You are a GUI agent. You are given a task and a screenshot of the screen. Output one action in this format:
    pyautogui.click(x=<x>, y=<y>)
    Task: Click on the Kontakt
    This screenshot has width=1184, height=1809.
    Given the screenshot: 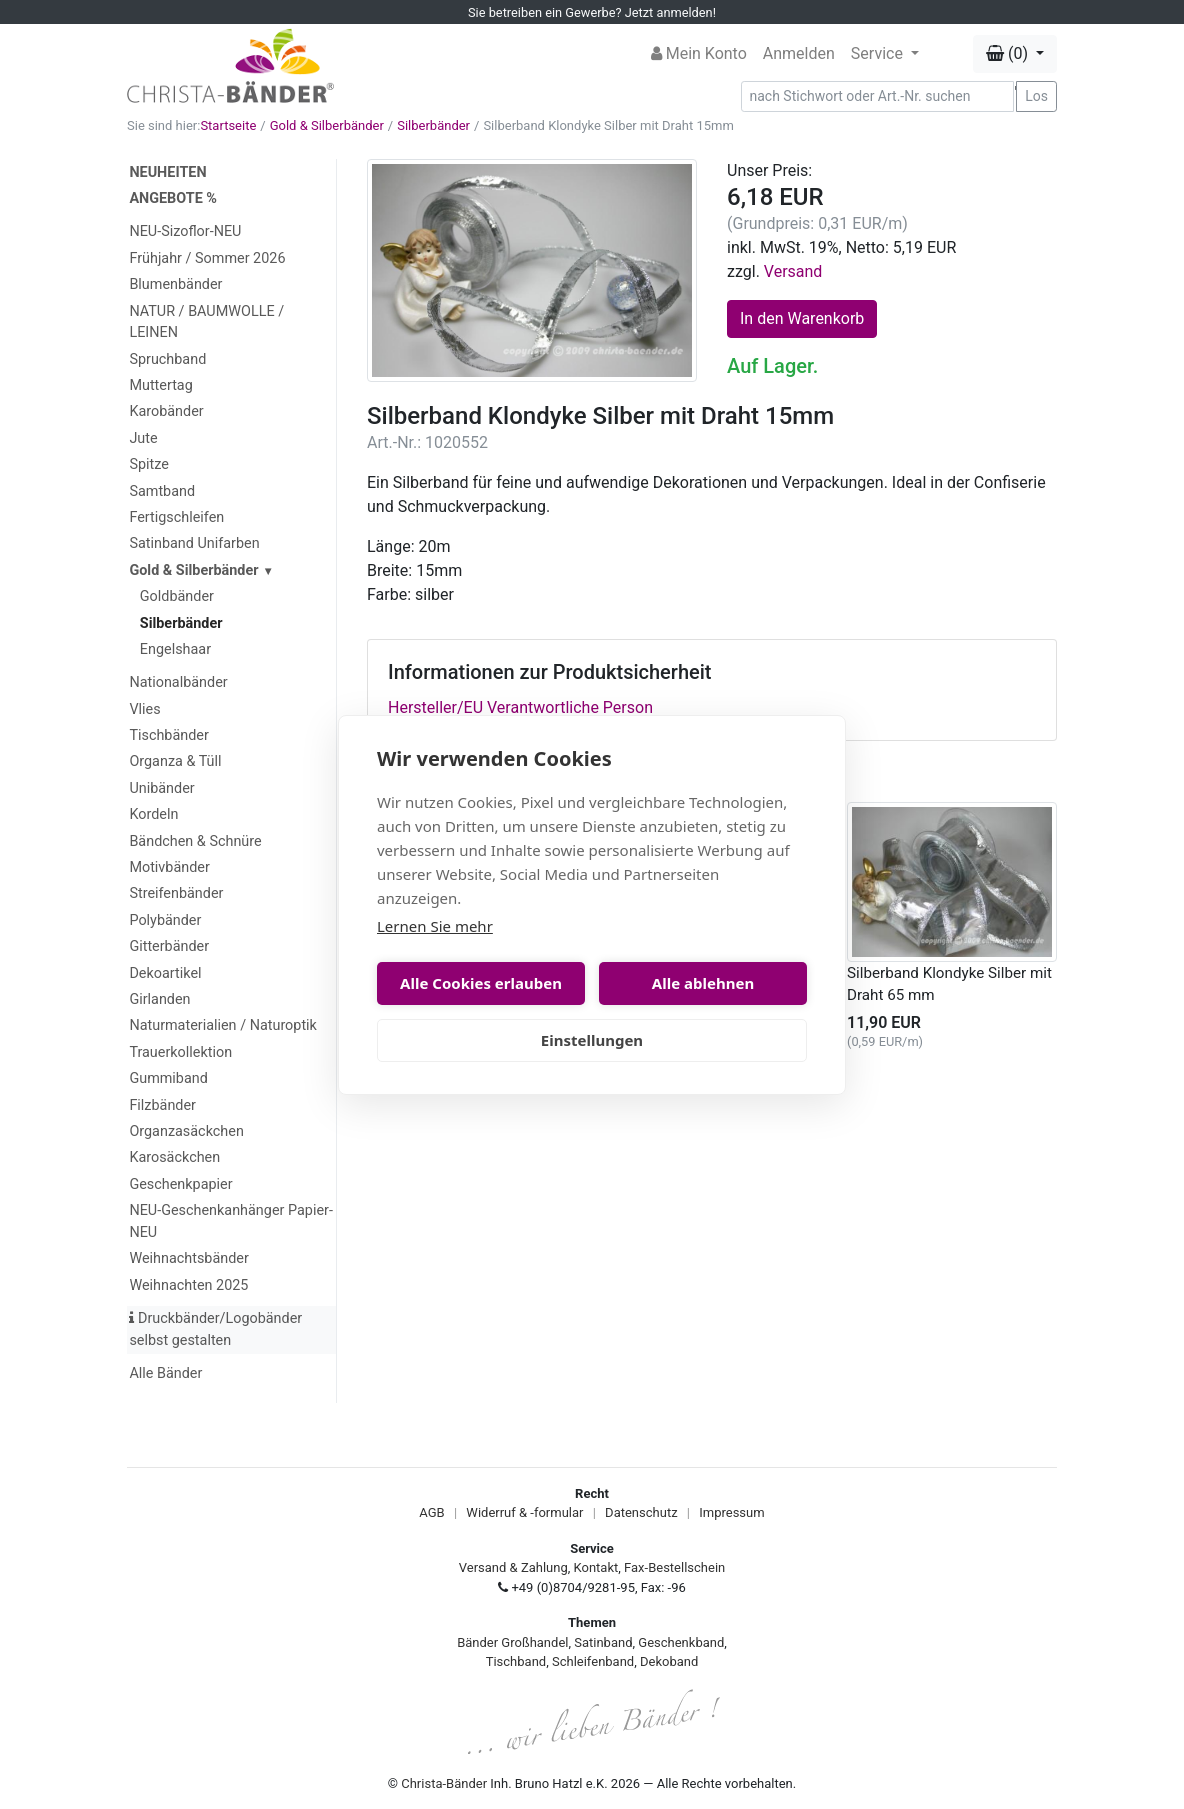 What is the action you would take?
    pyautogui.click(x=596, y=1567)
    